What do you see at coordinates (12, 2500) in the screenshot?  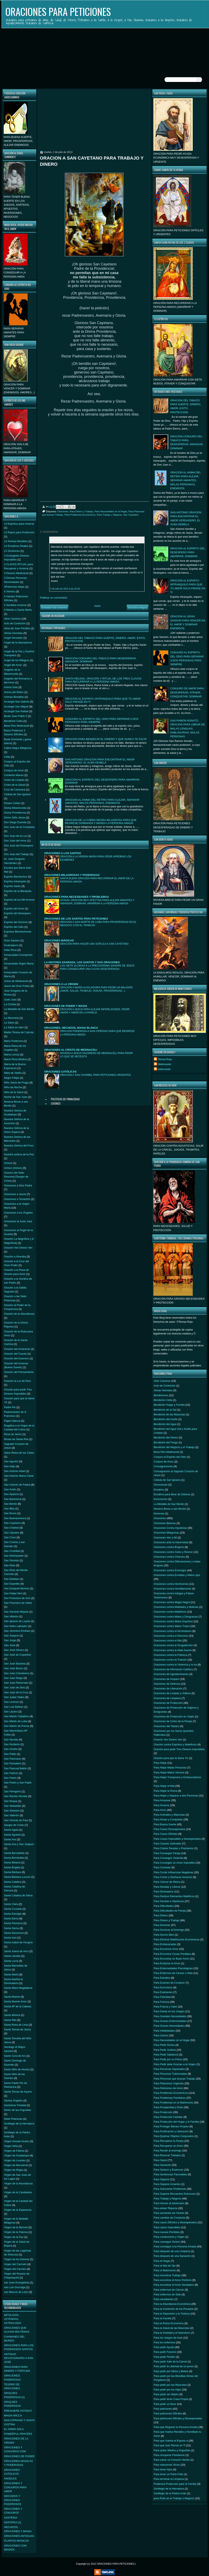 I see `HECHIZOS Y ORACIONES PODEROSOS` at bounding box center [12, 2500].